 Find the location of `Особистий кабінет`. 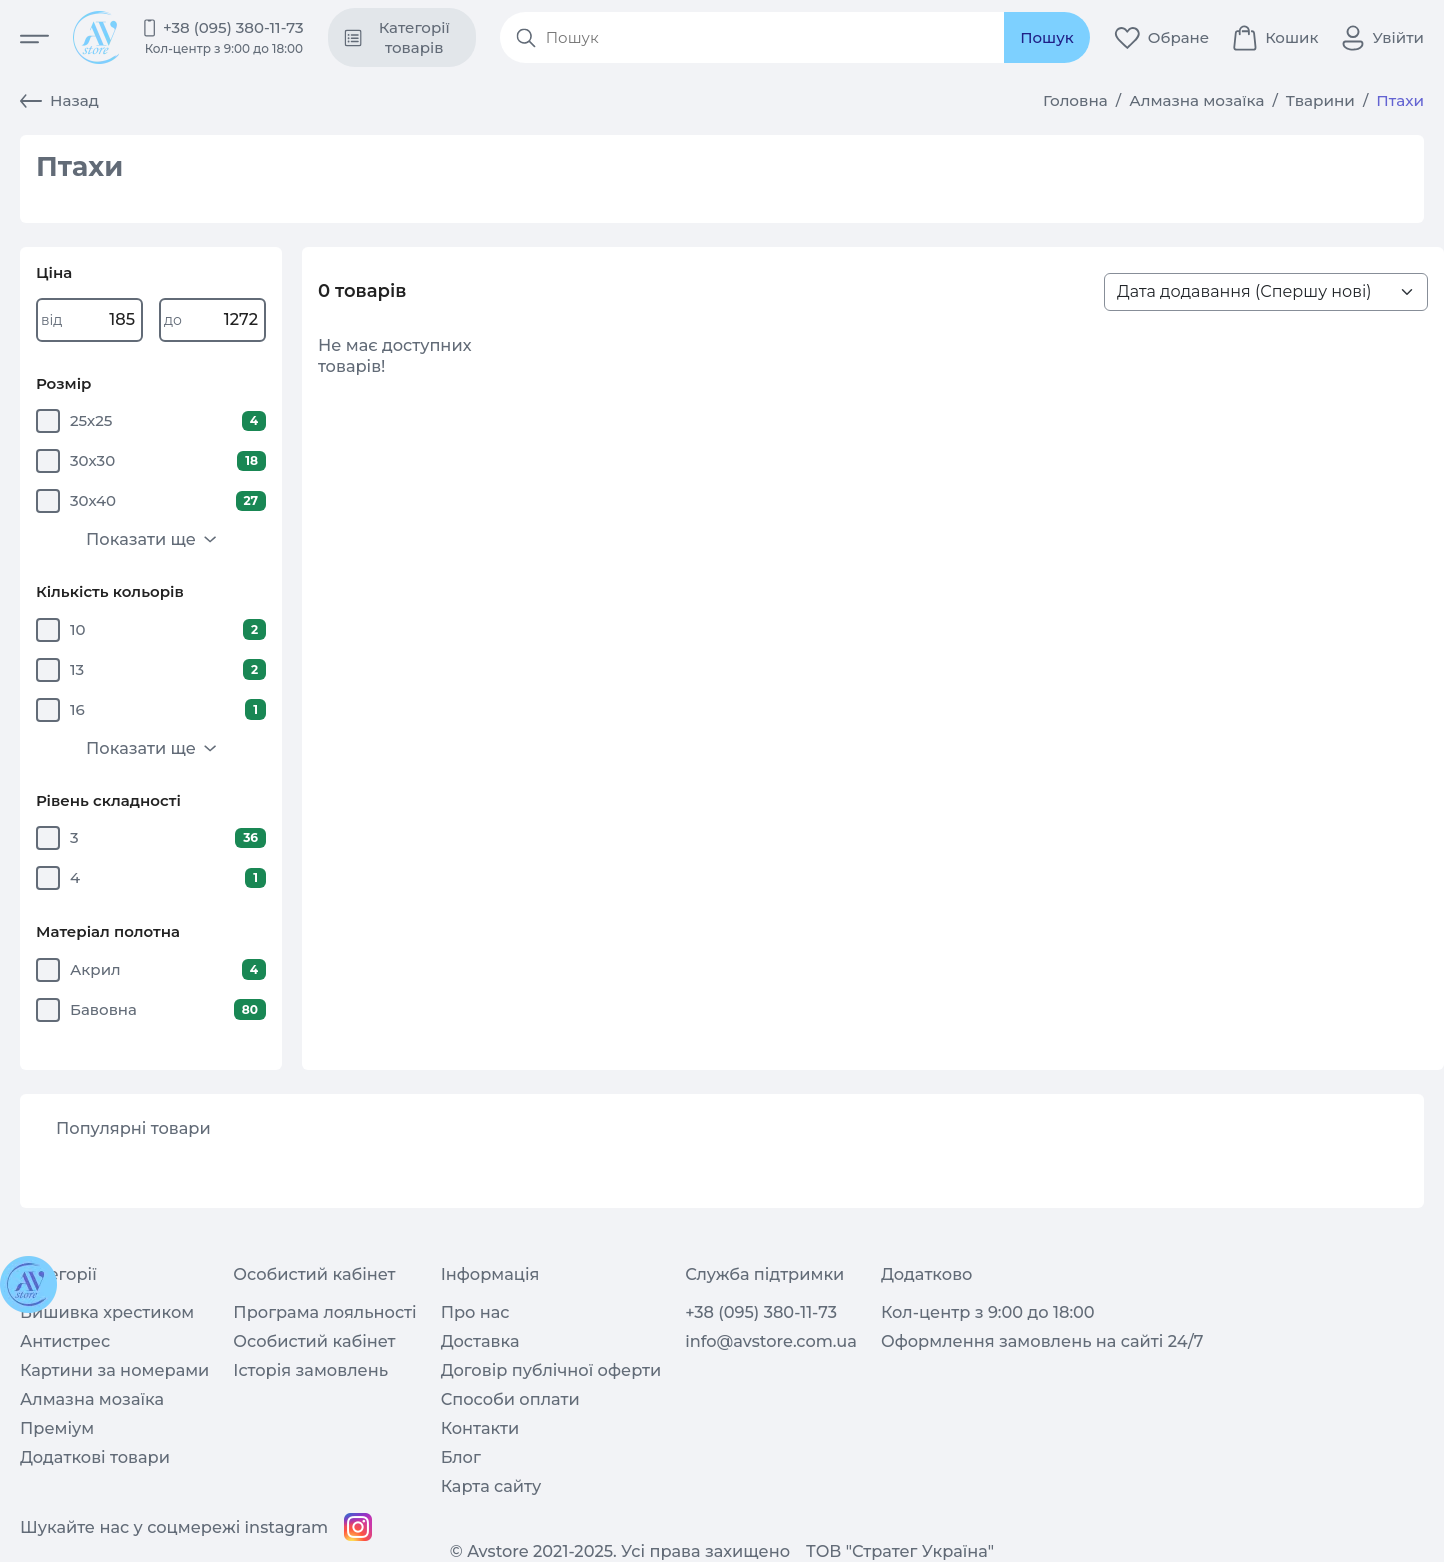

Особистий кабінет is located at coordinates (314, 1341).